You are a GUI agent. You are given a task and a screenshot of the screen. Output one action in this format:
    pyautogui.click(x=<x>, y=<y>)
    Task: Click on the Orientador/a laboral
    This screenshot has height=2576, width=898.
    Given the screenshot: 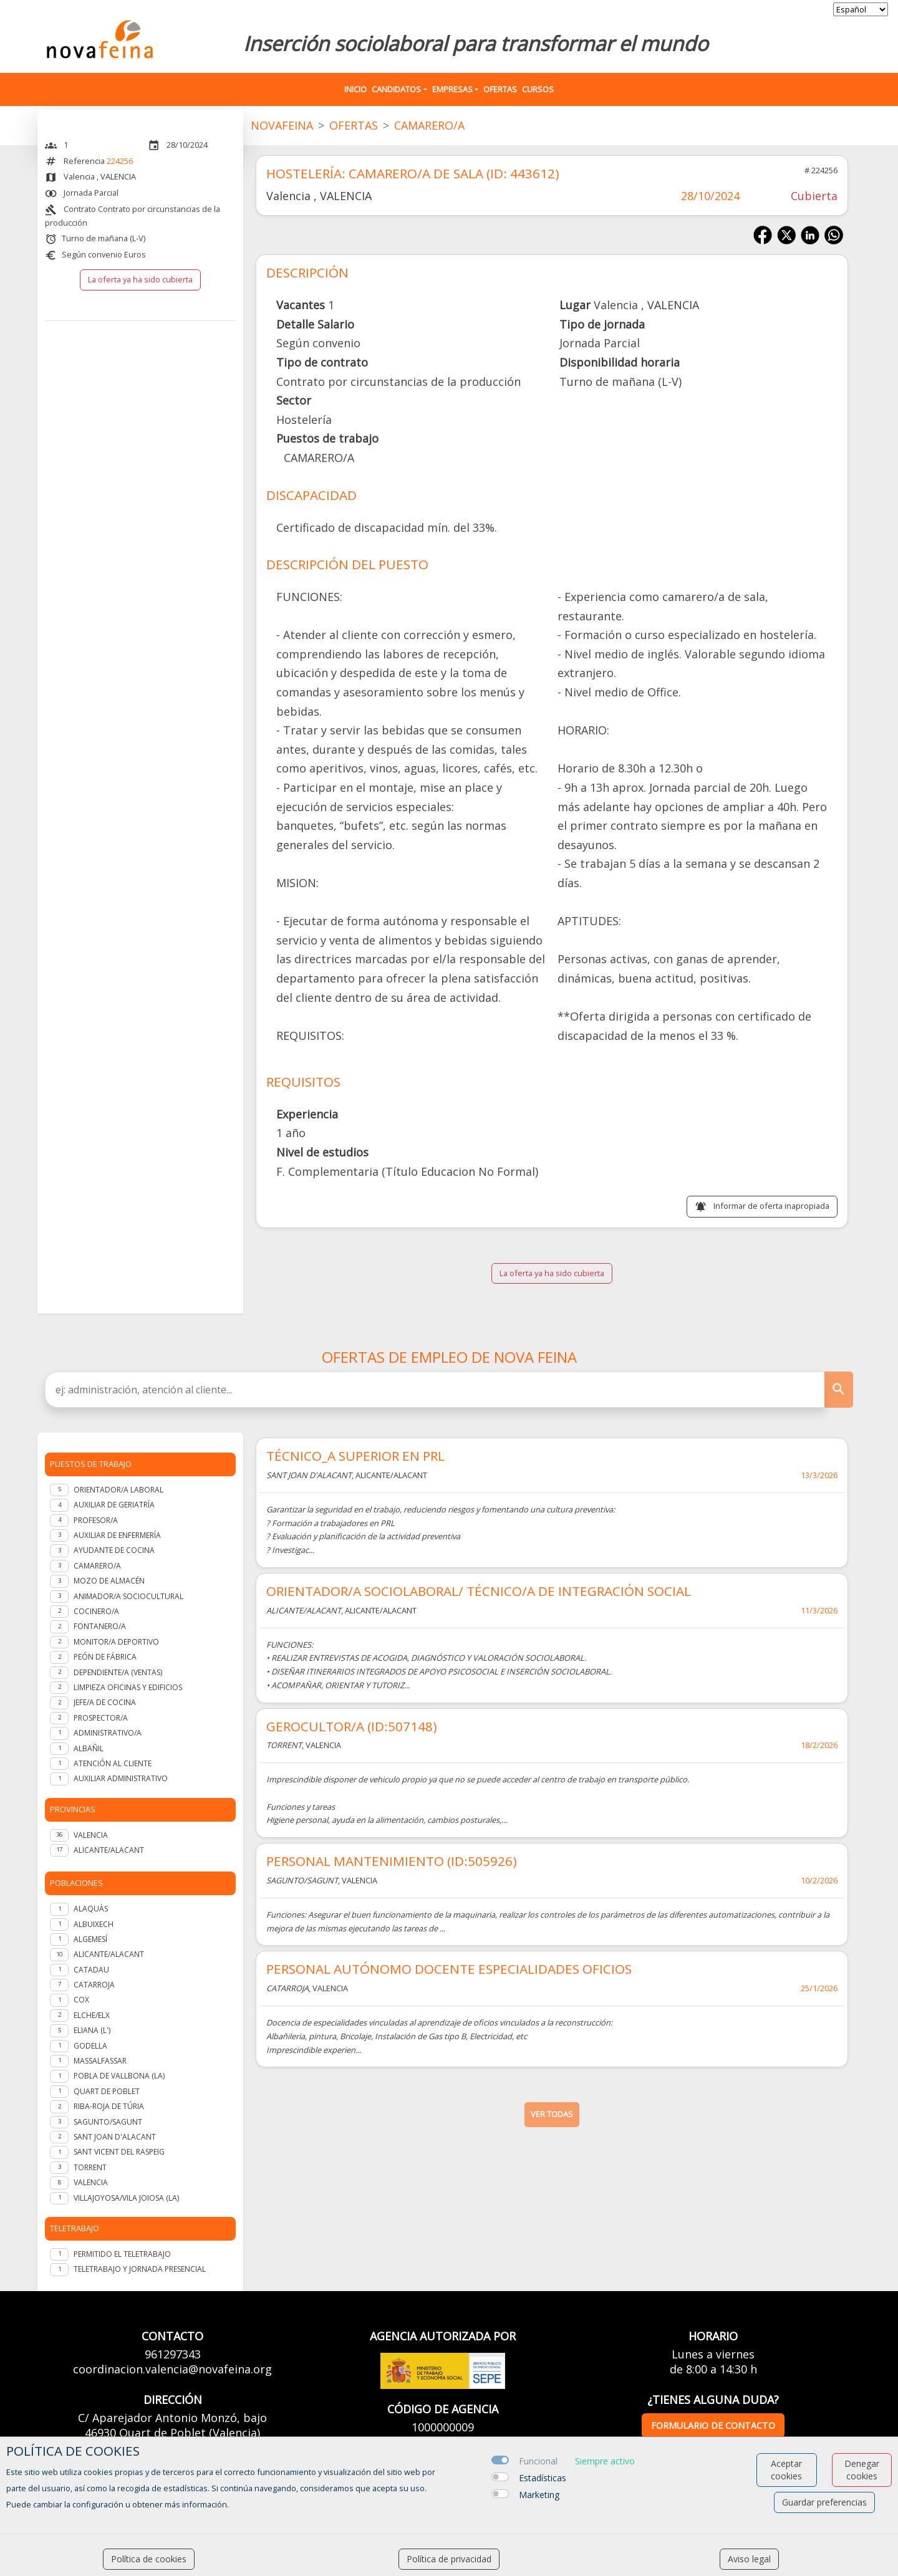 What is the action you would take?
    pyautogui.click(x=118, y=1489)
    